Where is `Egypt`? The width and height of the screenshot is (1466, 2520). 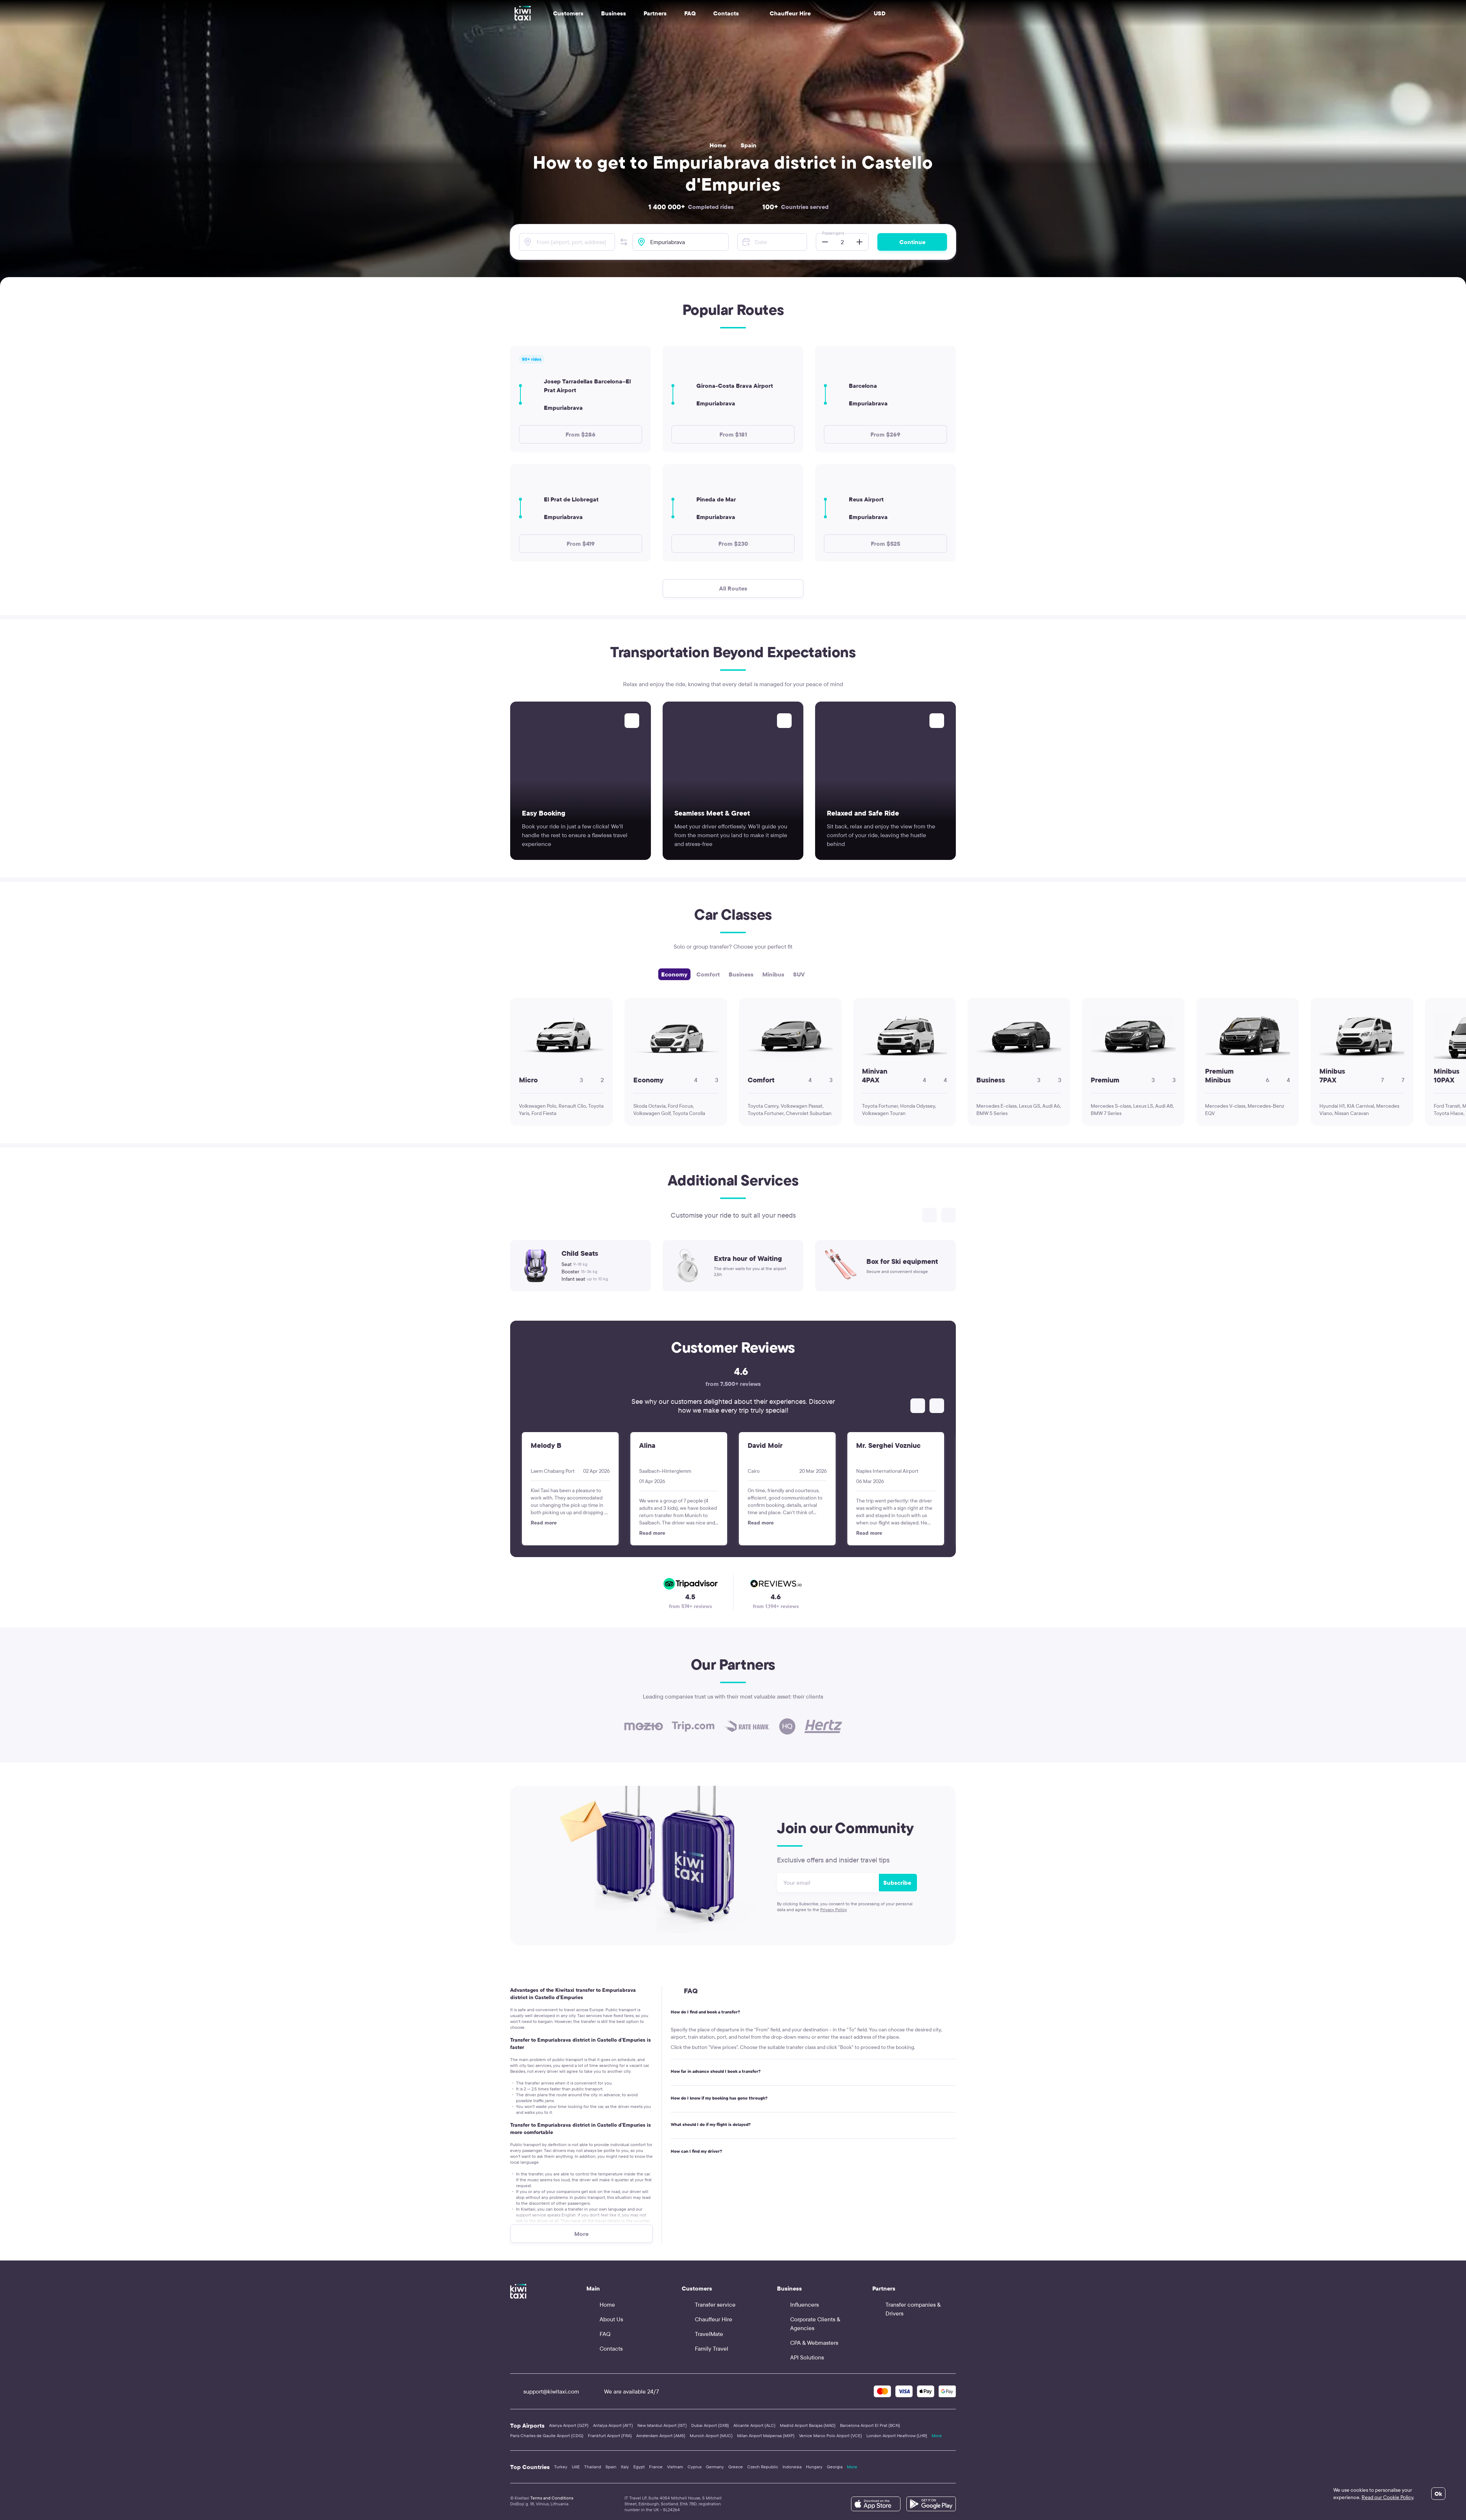 Egypt is located at coordinates (639, 2466).